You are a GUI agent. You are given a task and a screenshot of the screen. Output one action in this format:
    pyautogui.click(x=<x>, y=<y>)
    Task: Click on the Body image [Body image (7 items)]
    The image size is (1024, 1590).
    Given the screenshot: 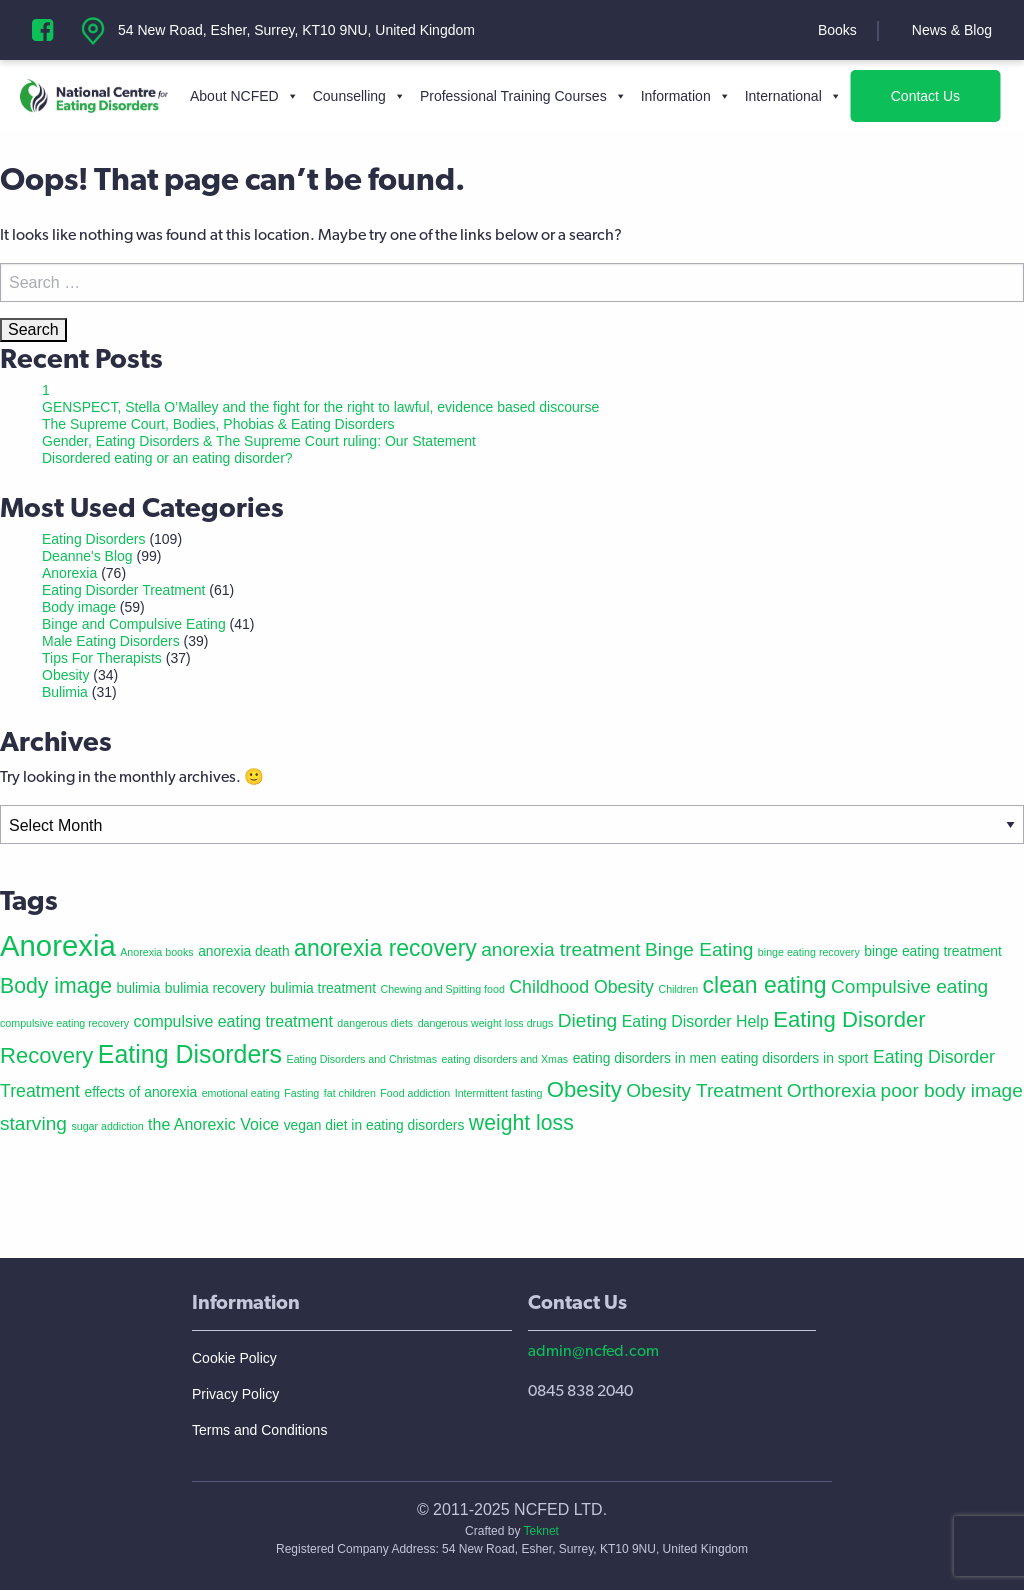 What is the action you would take?
    pyautogui.click(x=56, y=985)
    